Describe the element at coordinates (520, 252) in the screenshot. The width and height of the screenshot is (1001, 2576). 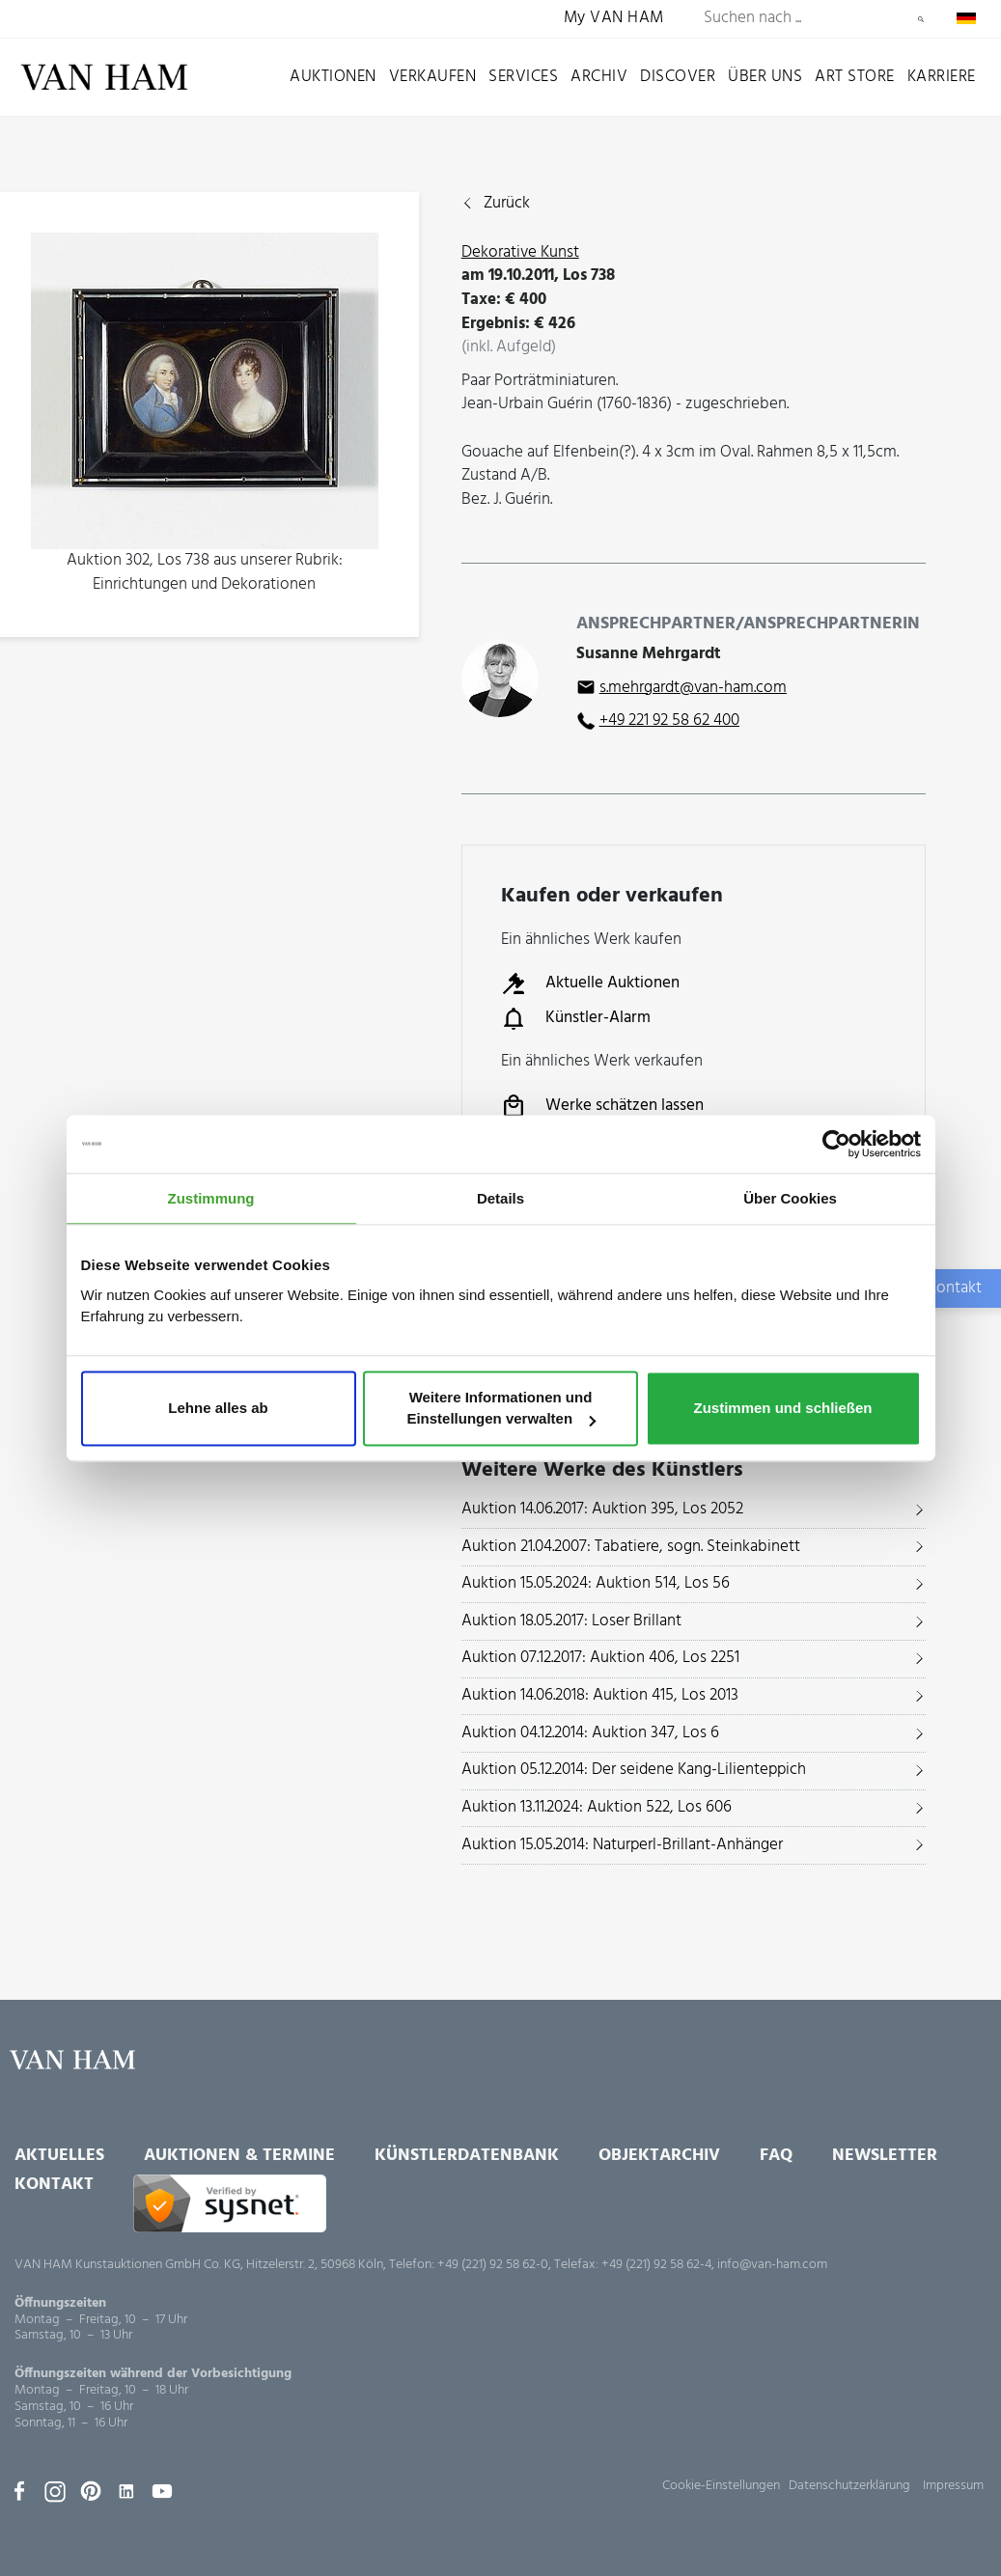
I see `Dekorative Kunst` at that location.